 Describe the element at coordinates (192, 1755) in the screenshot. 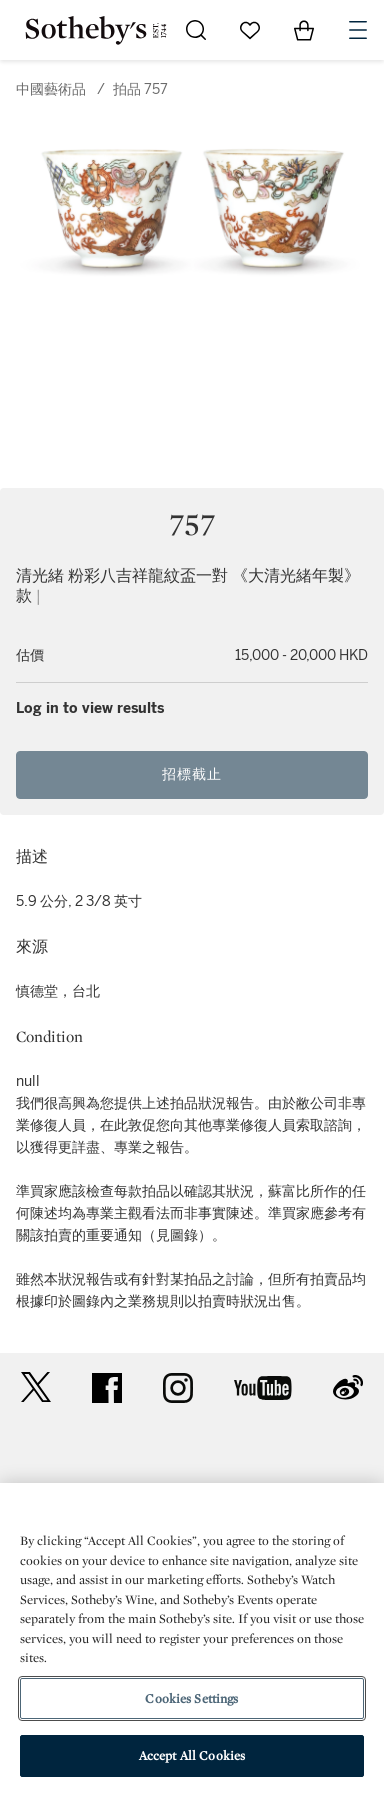

I see `Accept All Cookies` at that location.